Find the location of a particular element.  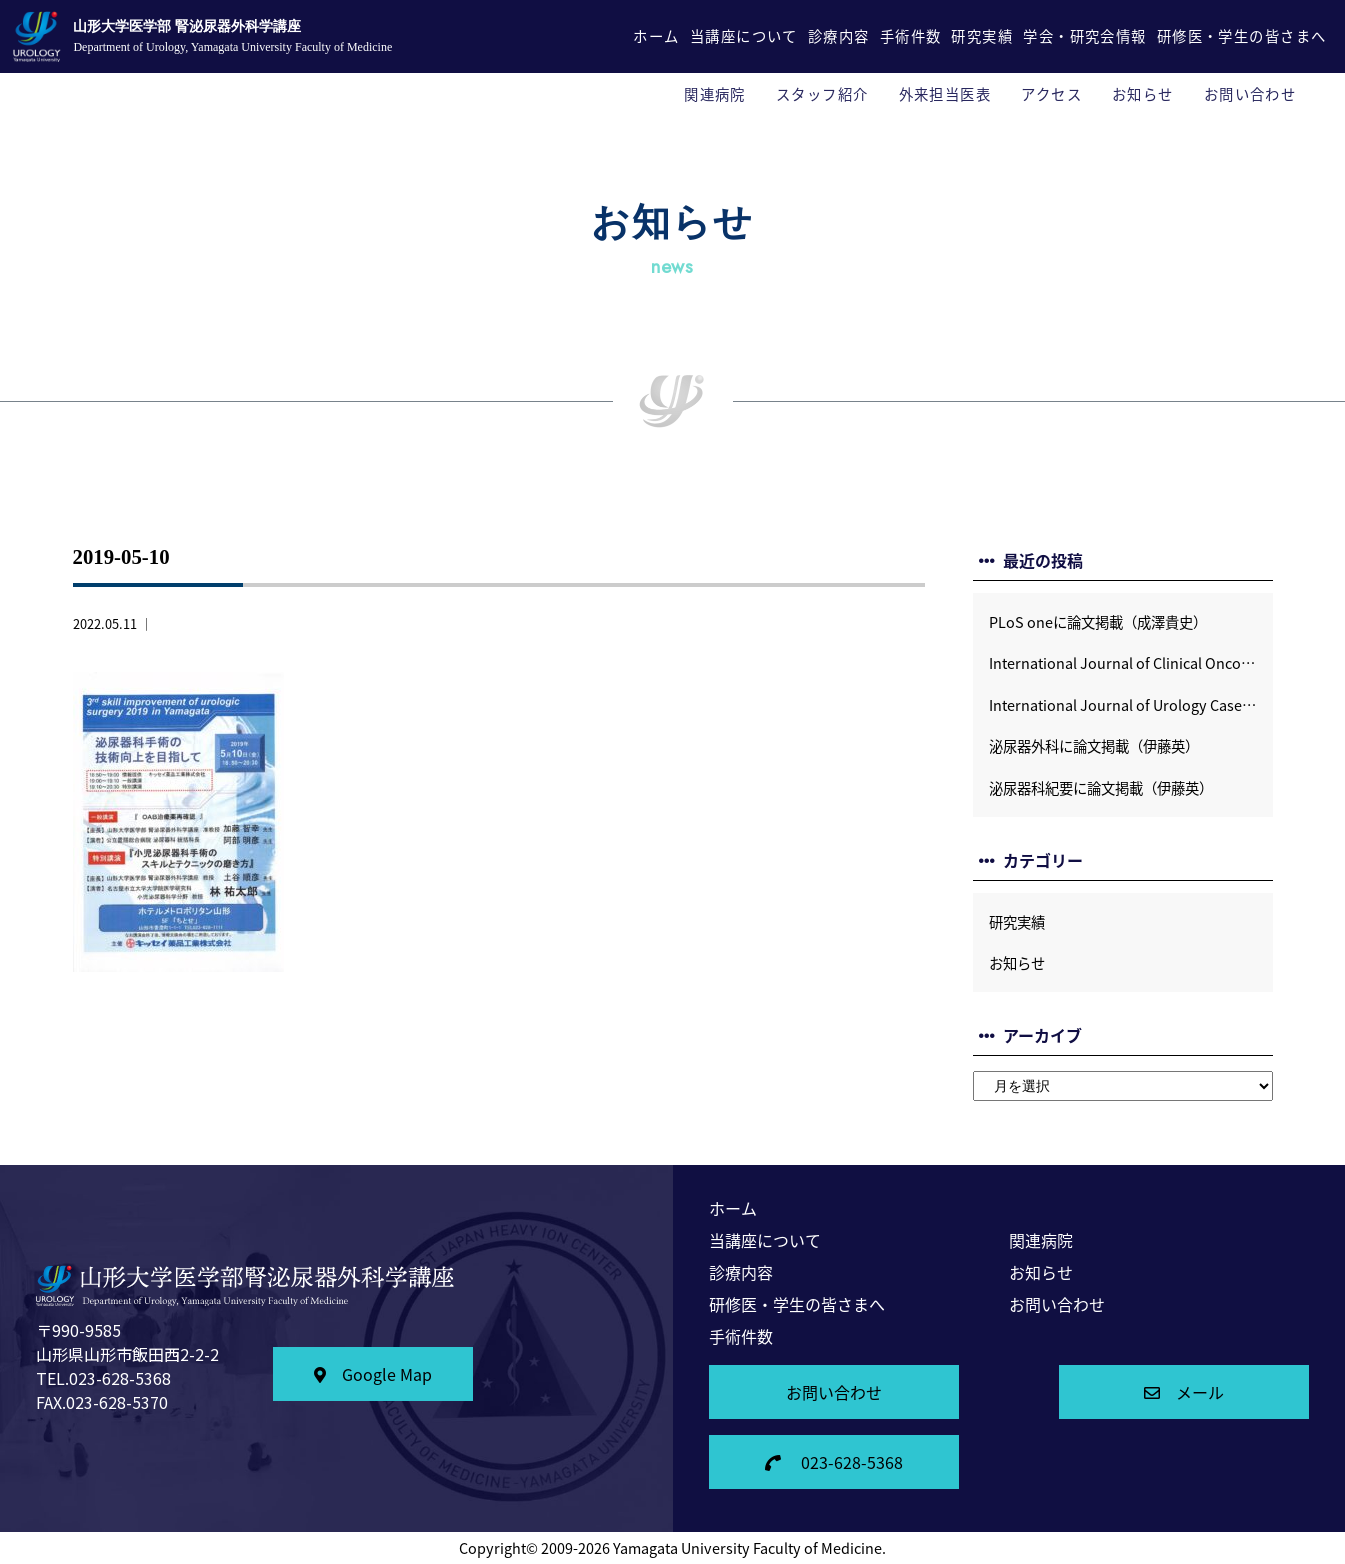

023-628-5368 is located at coordinates (834, 1462).